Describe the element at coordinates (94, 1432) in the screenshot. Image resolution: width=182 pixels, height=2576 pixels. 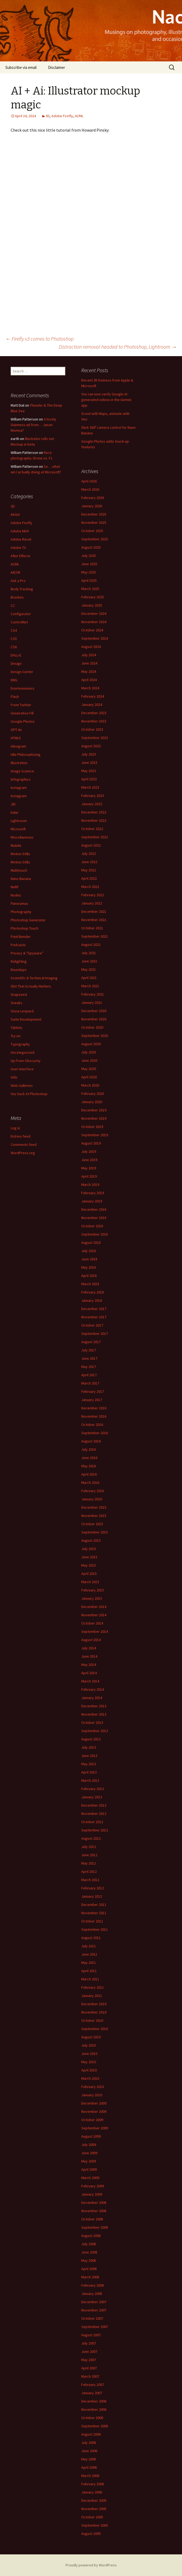
I see `September 2016` at that location.